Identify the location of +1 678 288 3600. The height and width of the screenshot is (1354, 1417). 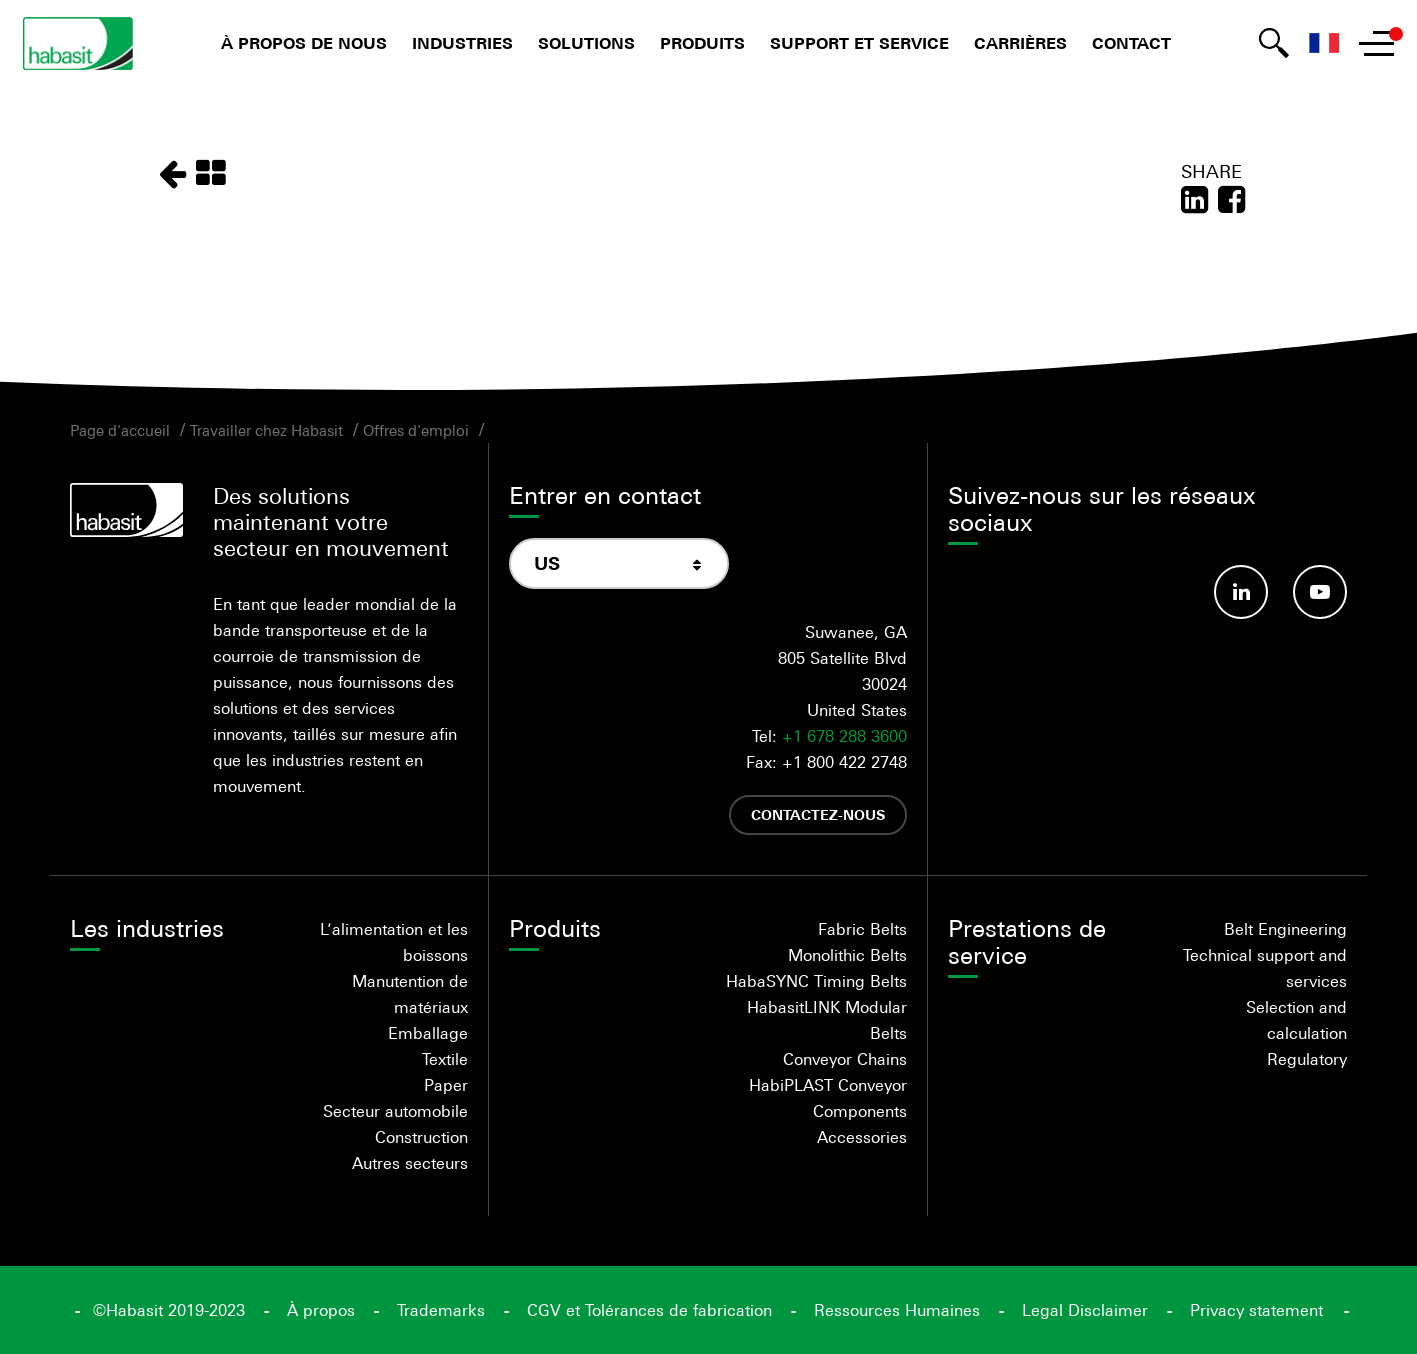
(844, 736).